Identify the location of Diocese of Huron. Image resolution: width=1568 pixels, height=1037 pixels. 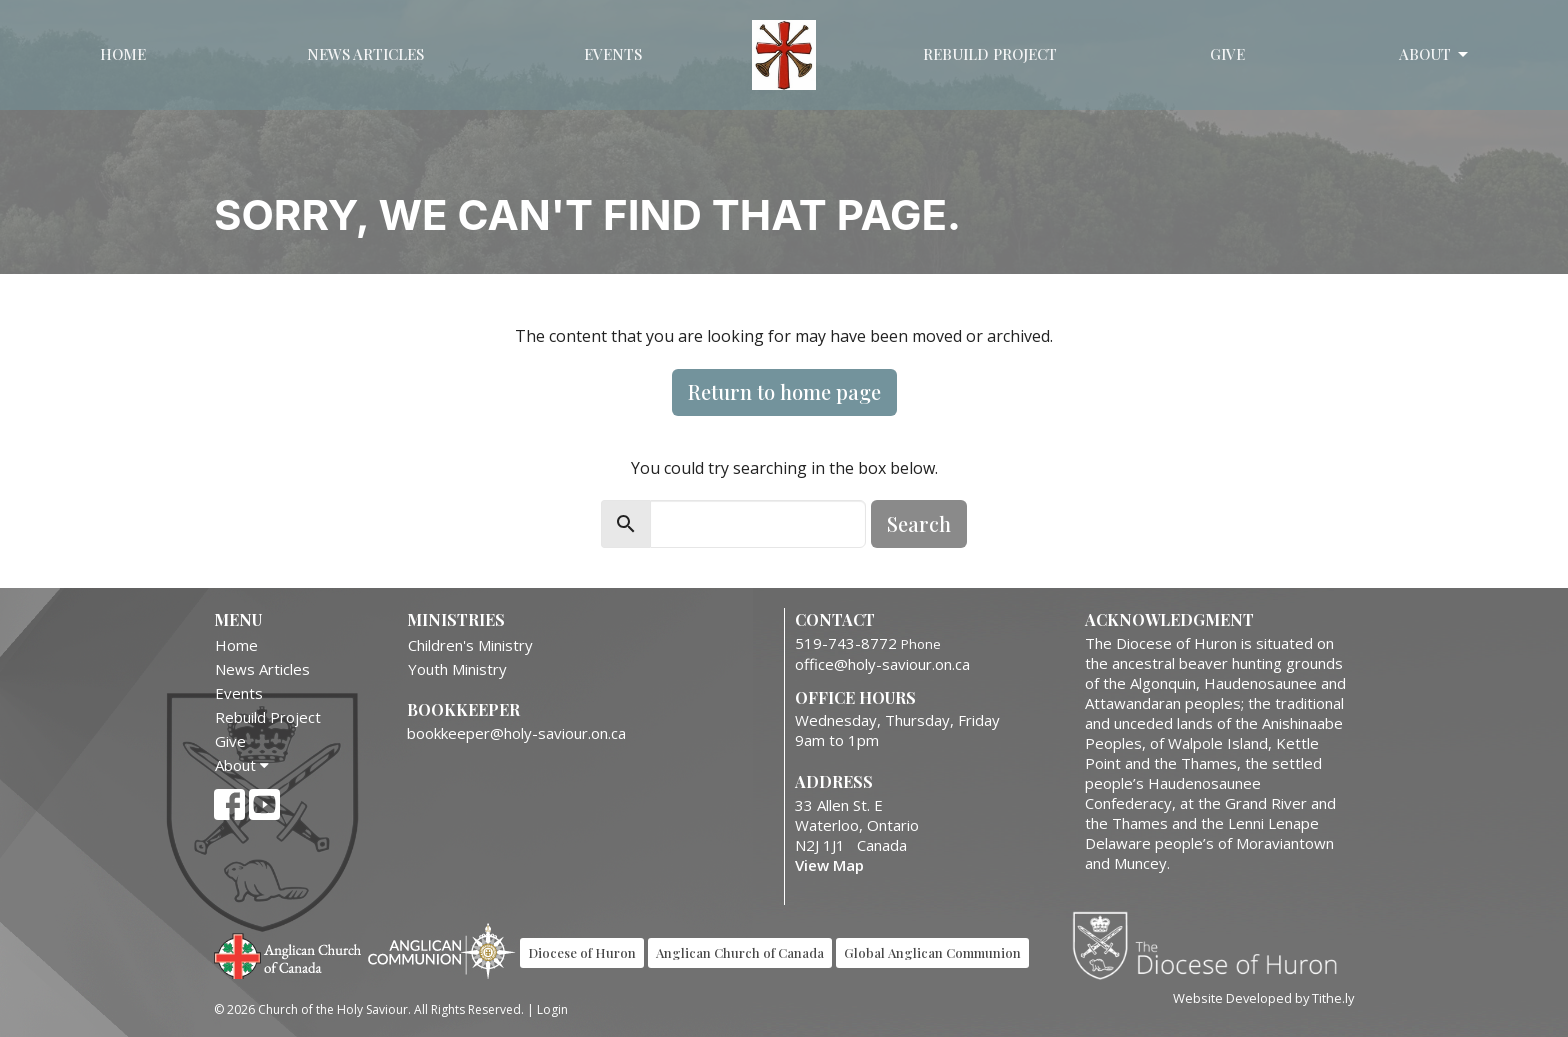
(1212, 945).